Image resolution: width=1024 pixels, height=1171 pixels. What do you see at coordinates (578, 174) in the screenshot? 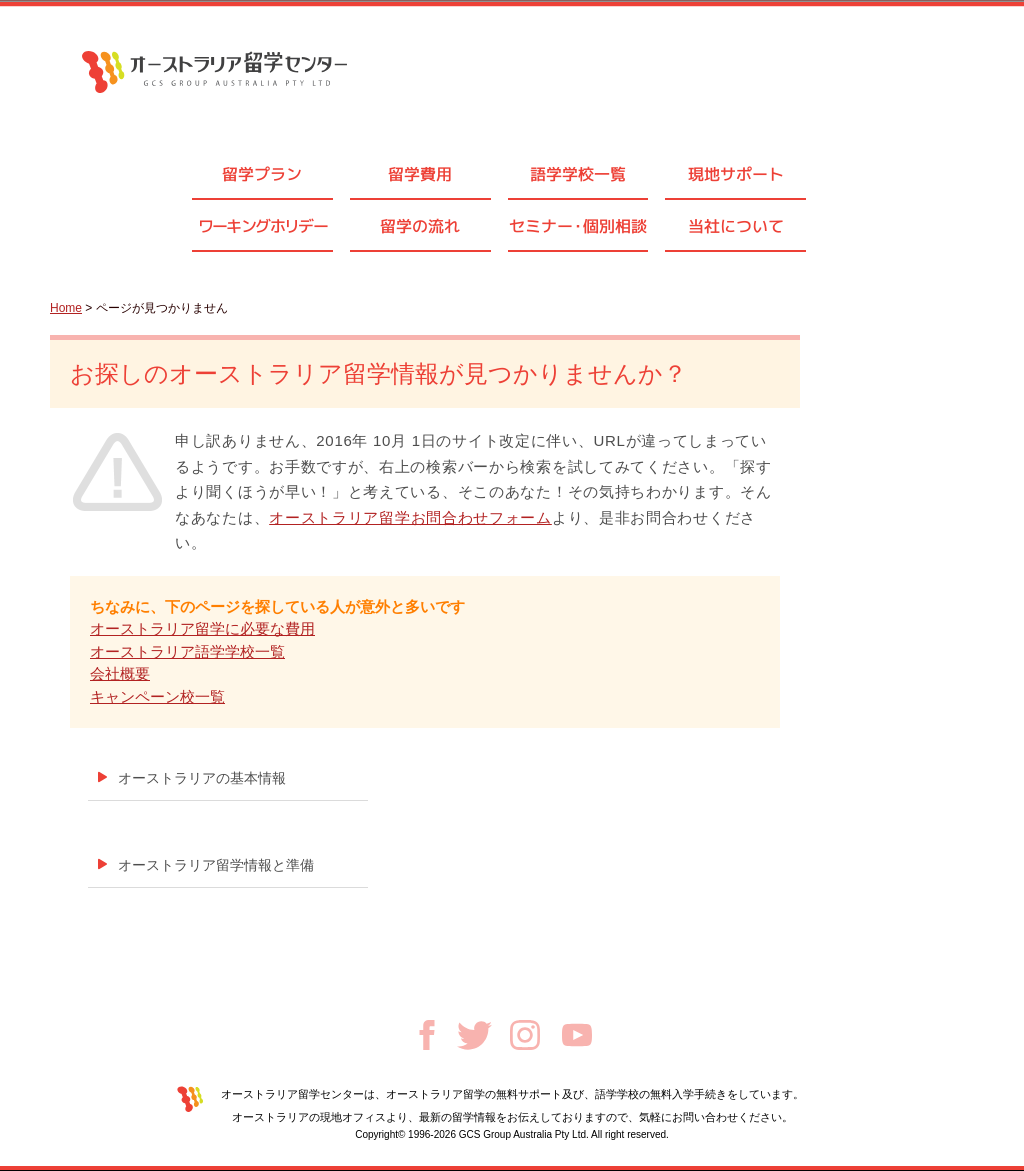
I see `語学学校一覧` at bounding box center [578, 174].